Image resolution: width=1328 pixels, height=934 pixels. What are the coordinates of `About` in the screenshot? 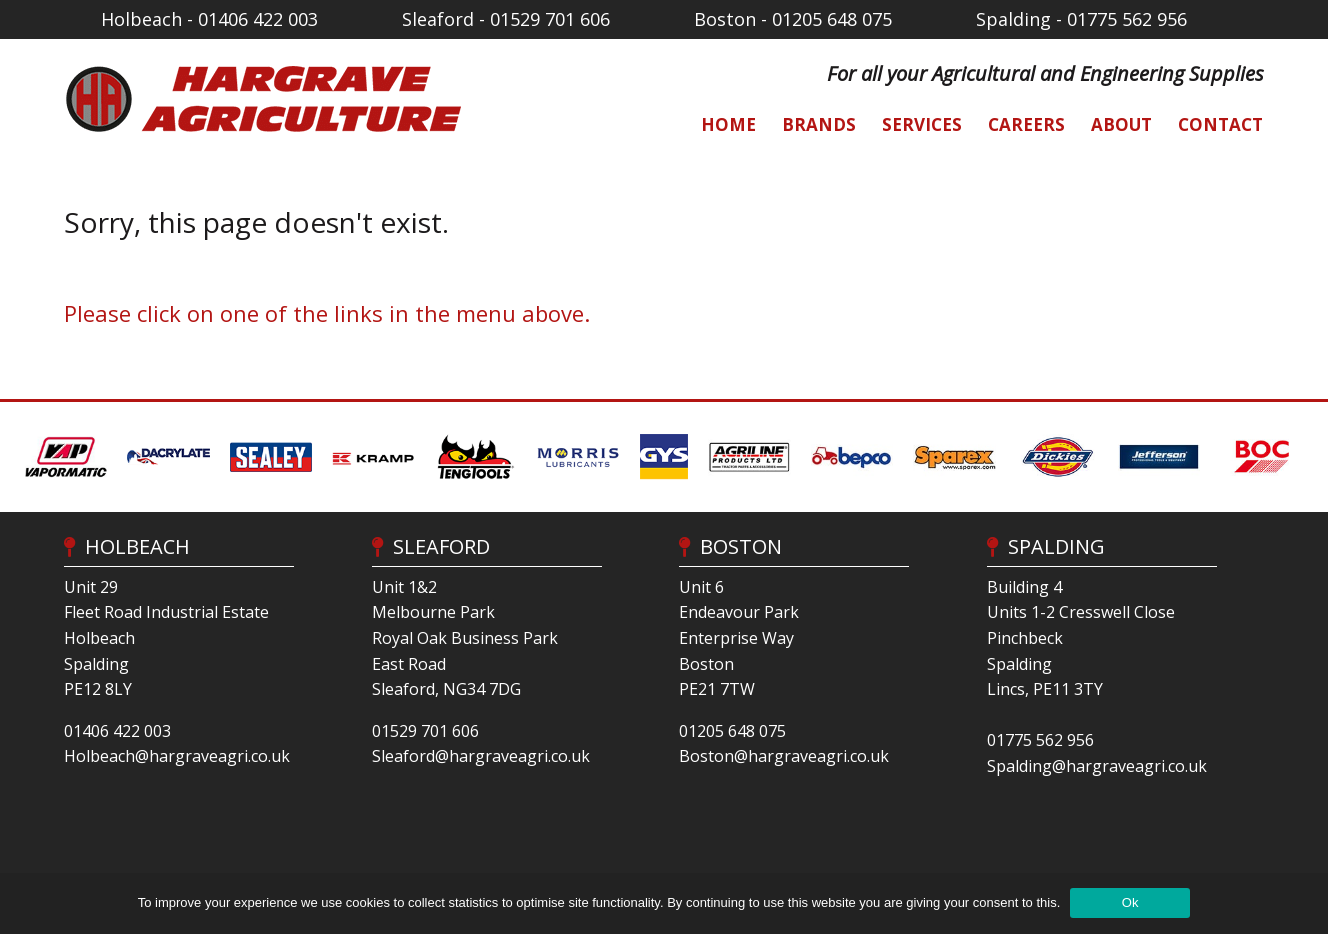 It's located at (1121, 124).